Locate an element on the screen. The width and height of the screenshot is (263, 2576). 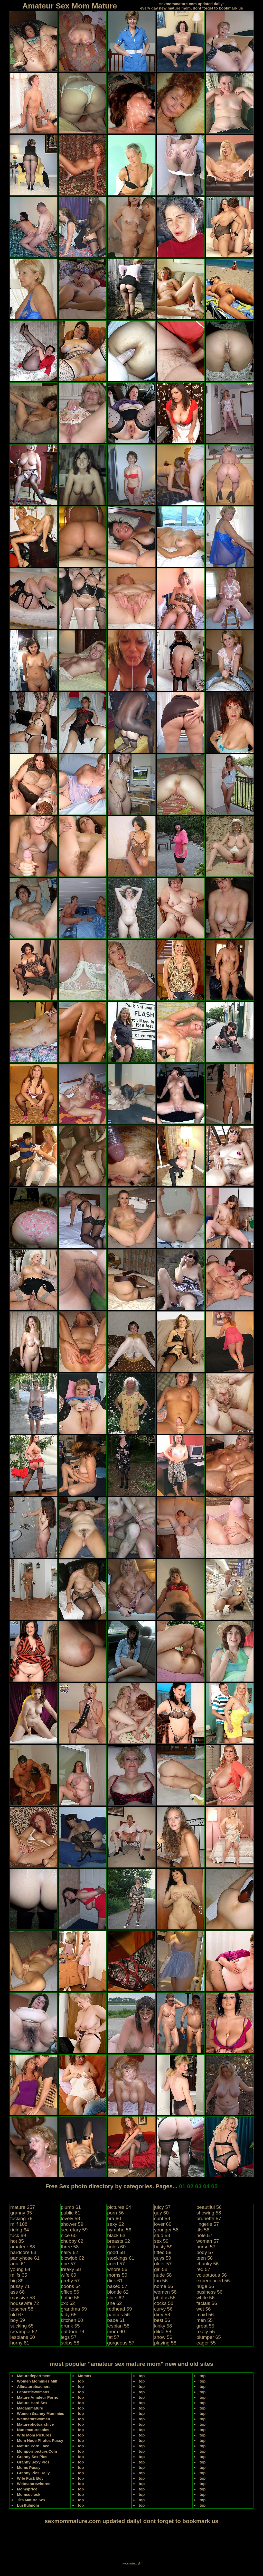
riding 64 is located at coordinates (19, 2229).